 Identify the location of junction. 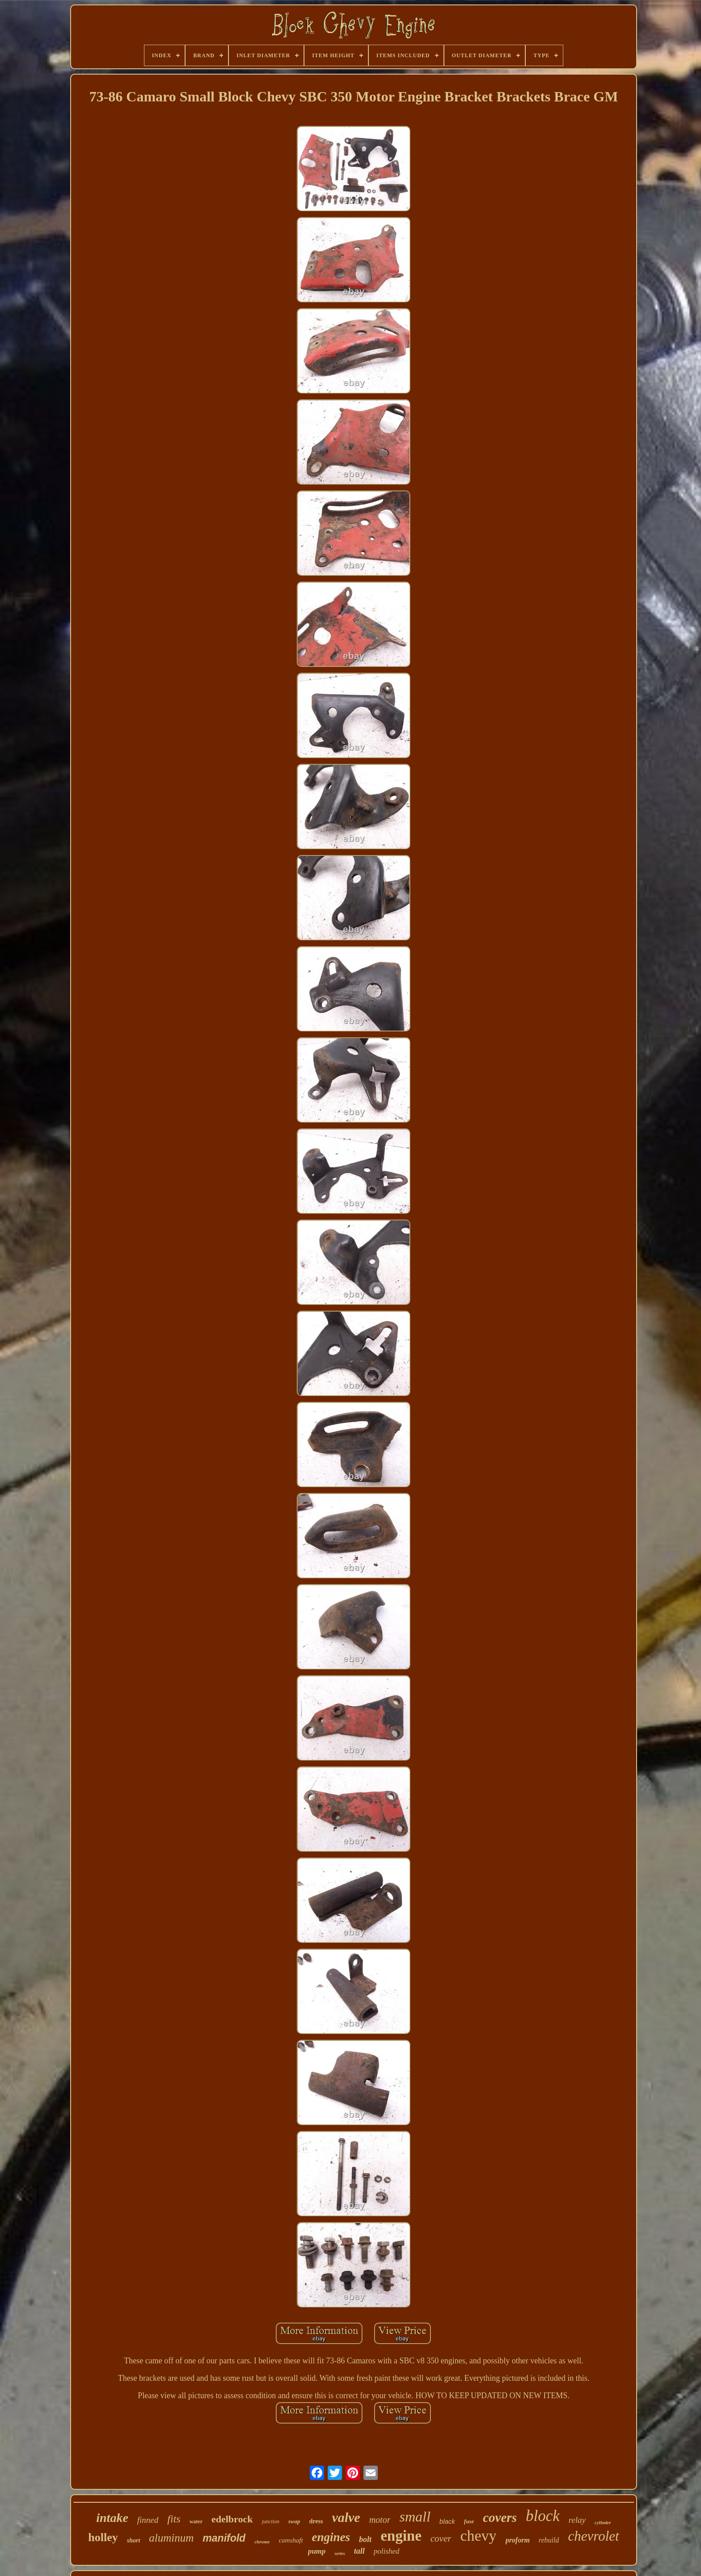
(270, 2521).